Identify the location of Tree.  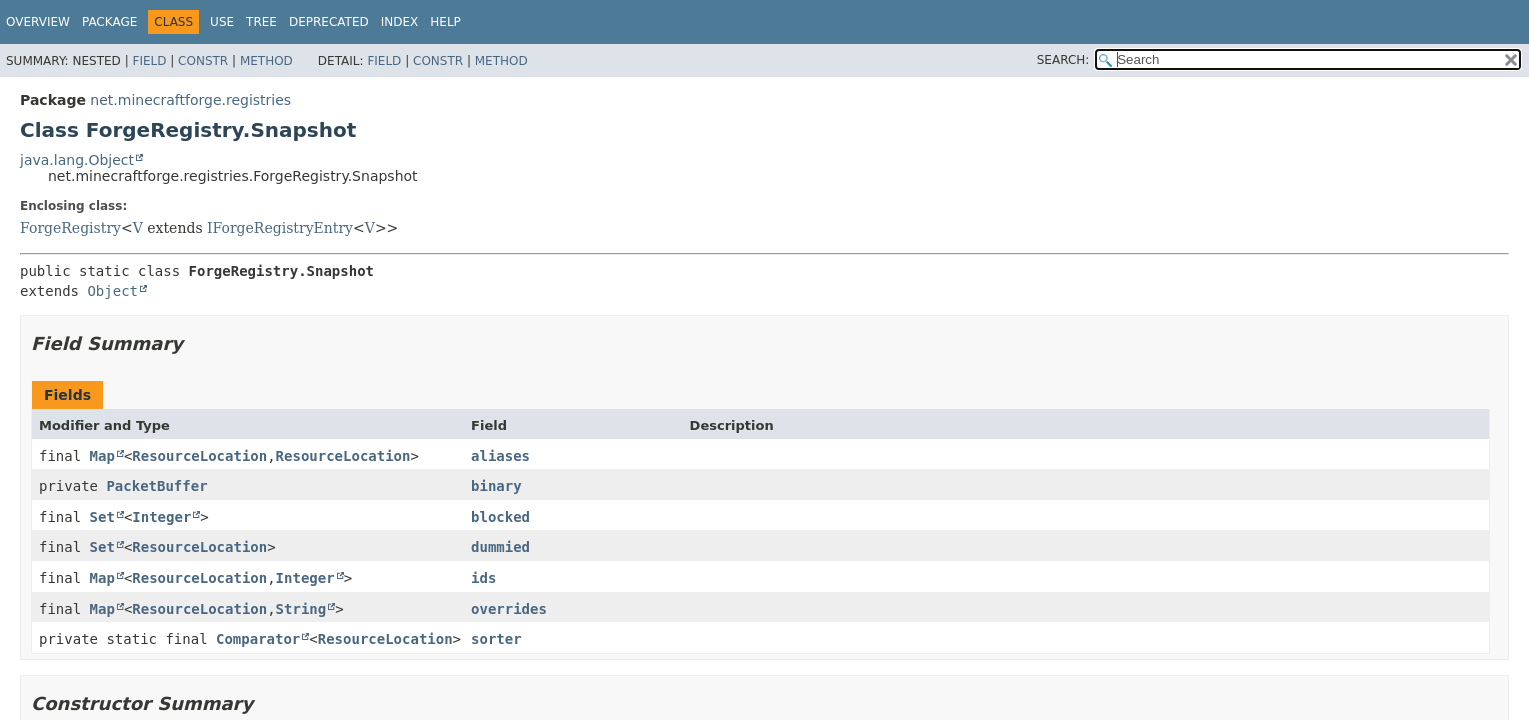
(261, 22).